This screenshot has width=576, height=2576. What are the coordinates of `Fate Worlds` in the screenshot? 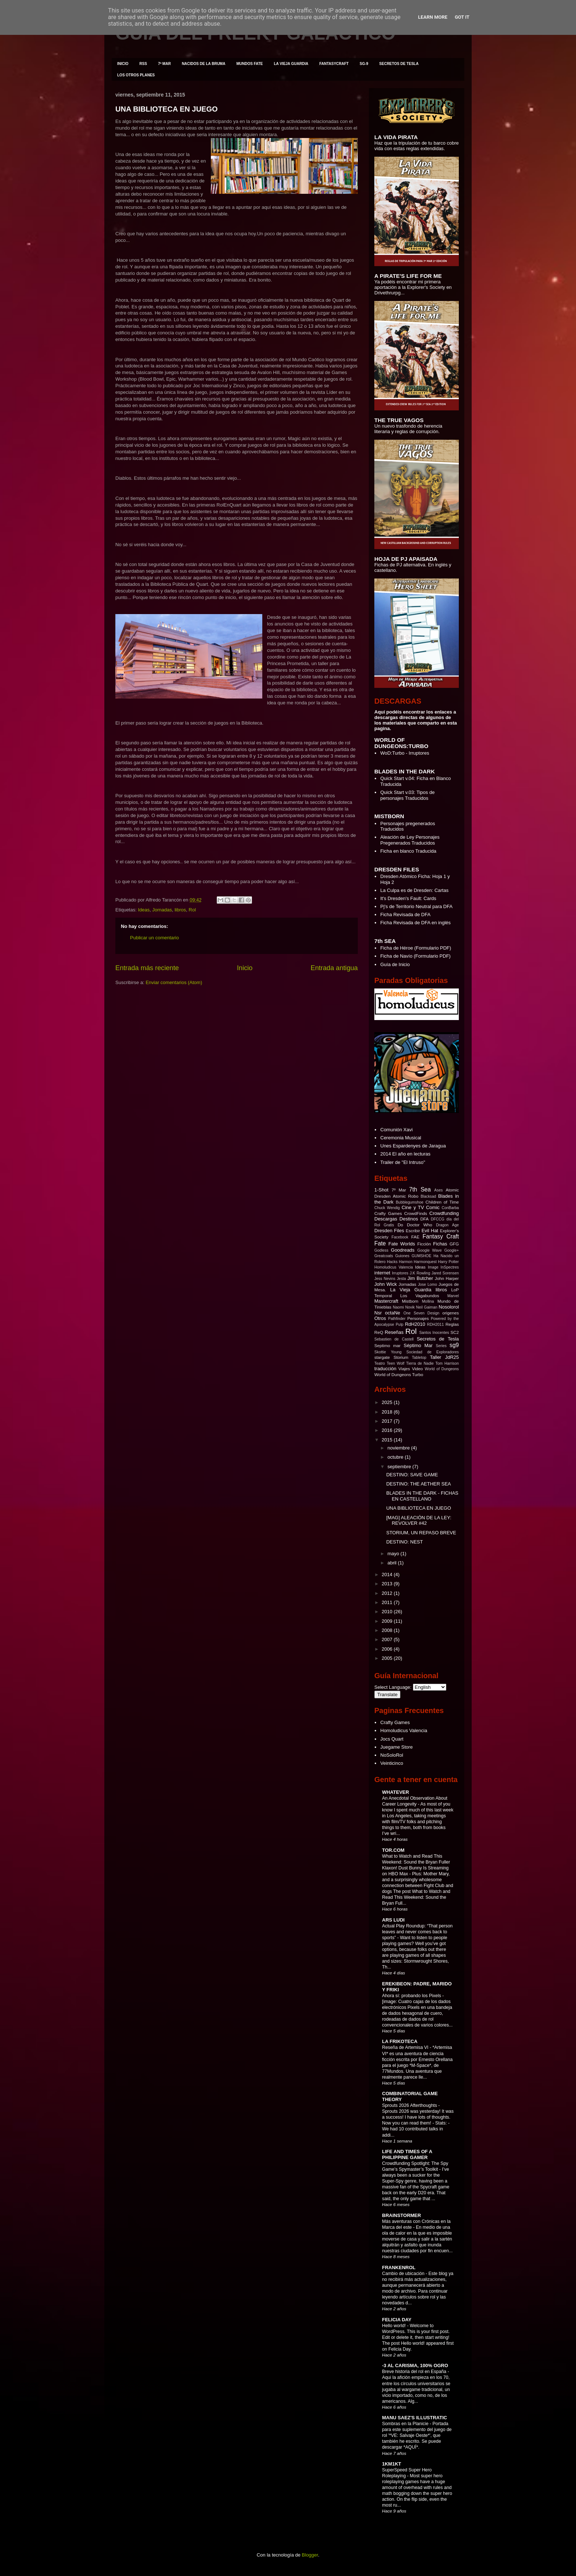 It's located at (401, 1244).